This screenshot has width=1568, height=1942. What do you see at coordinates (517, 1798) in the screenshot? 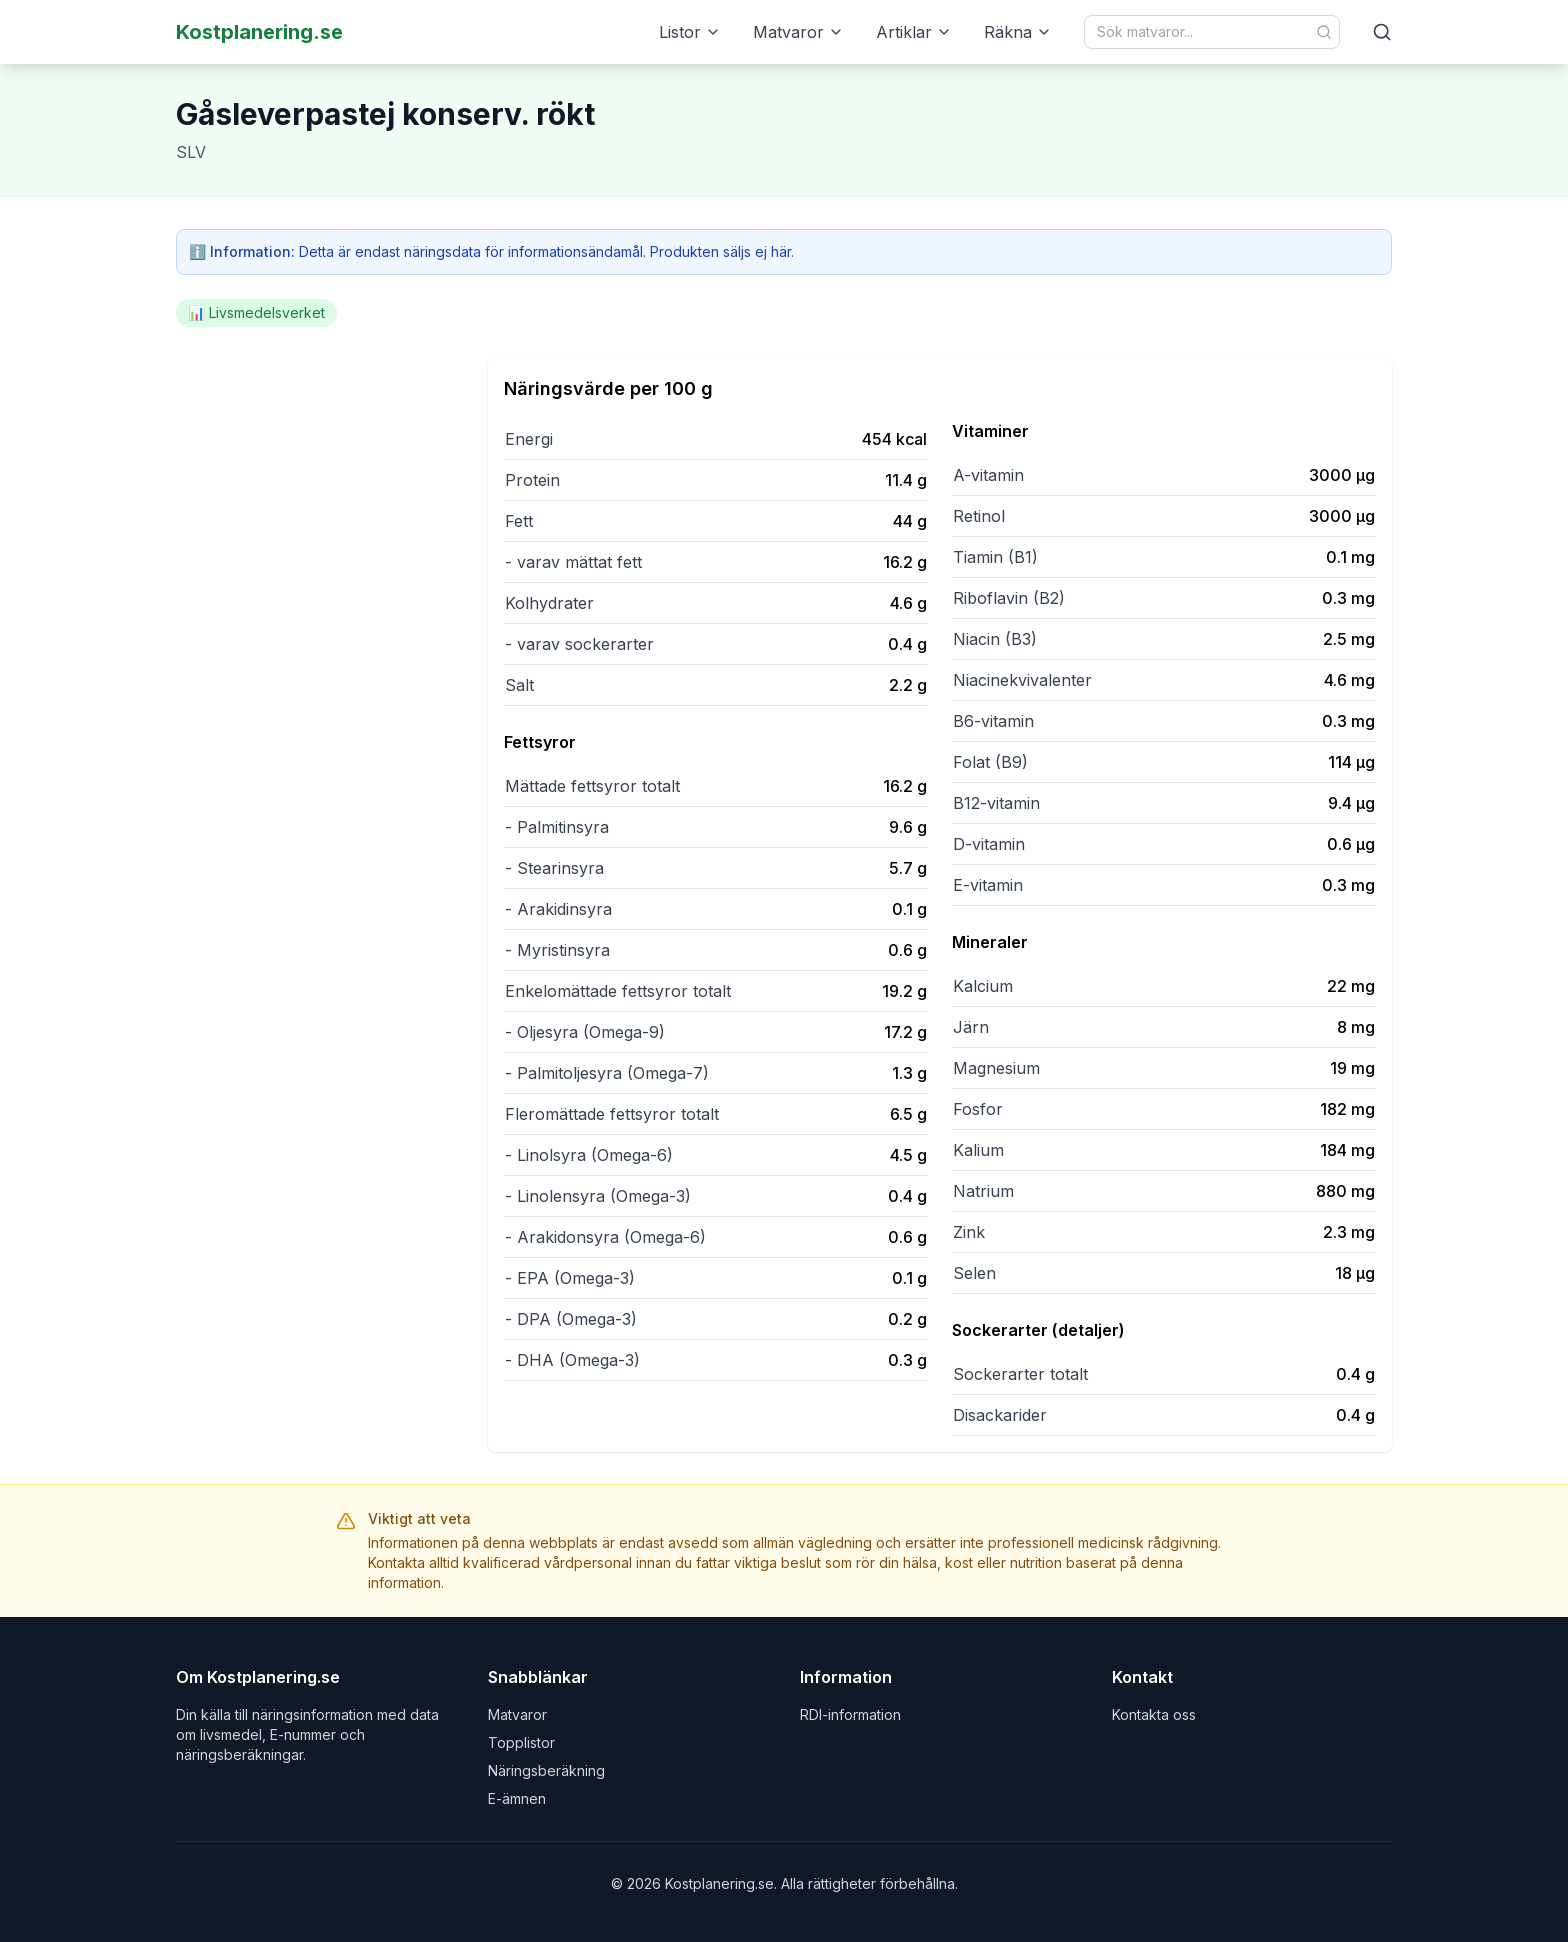
I see `E-ämnen` at bounding box center [517, 1798].